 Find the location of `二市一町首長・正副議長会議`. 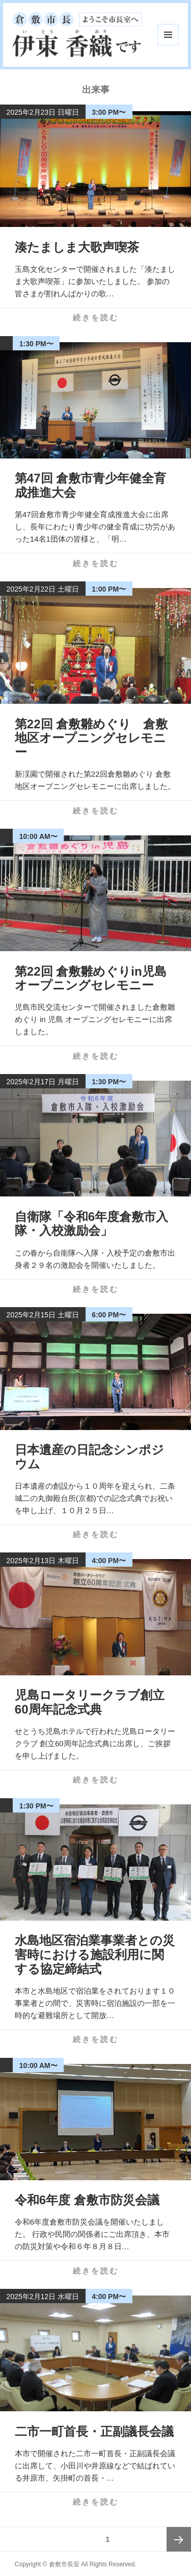

二市一町首長・正副議長会議 is located at coordinates (94, 2431).